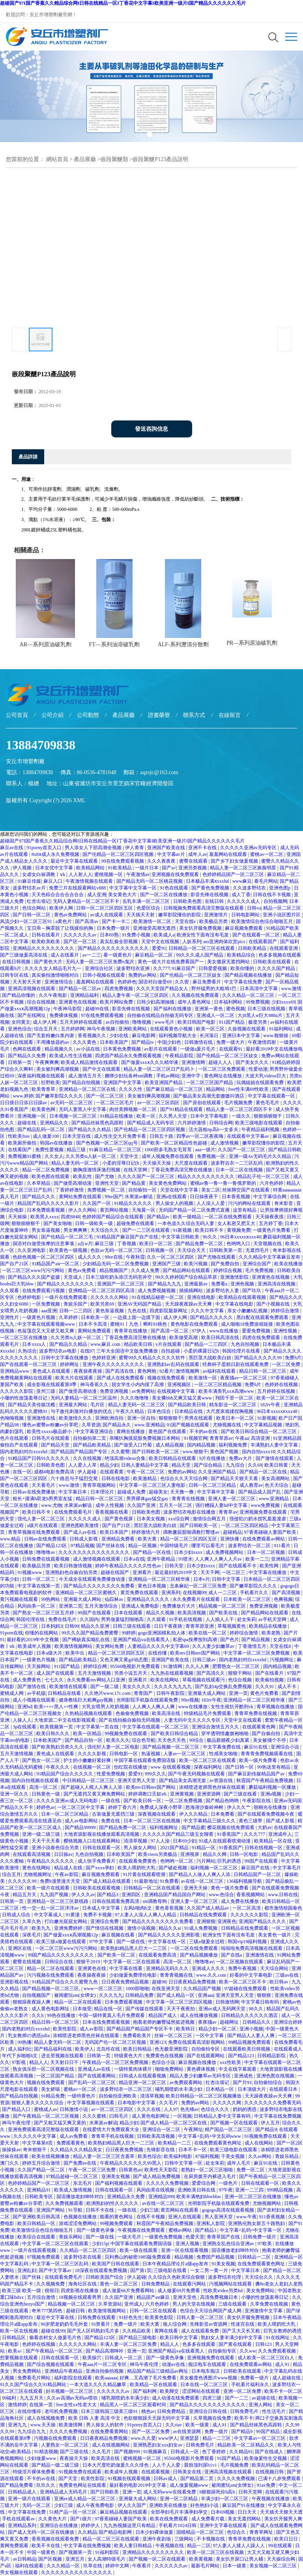  I want to click on av在线一区二区三区, so click(202, 1881).